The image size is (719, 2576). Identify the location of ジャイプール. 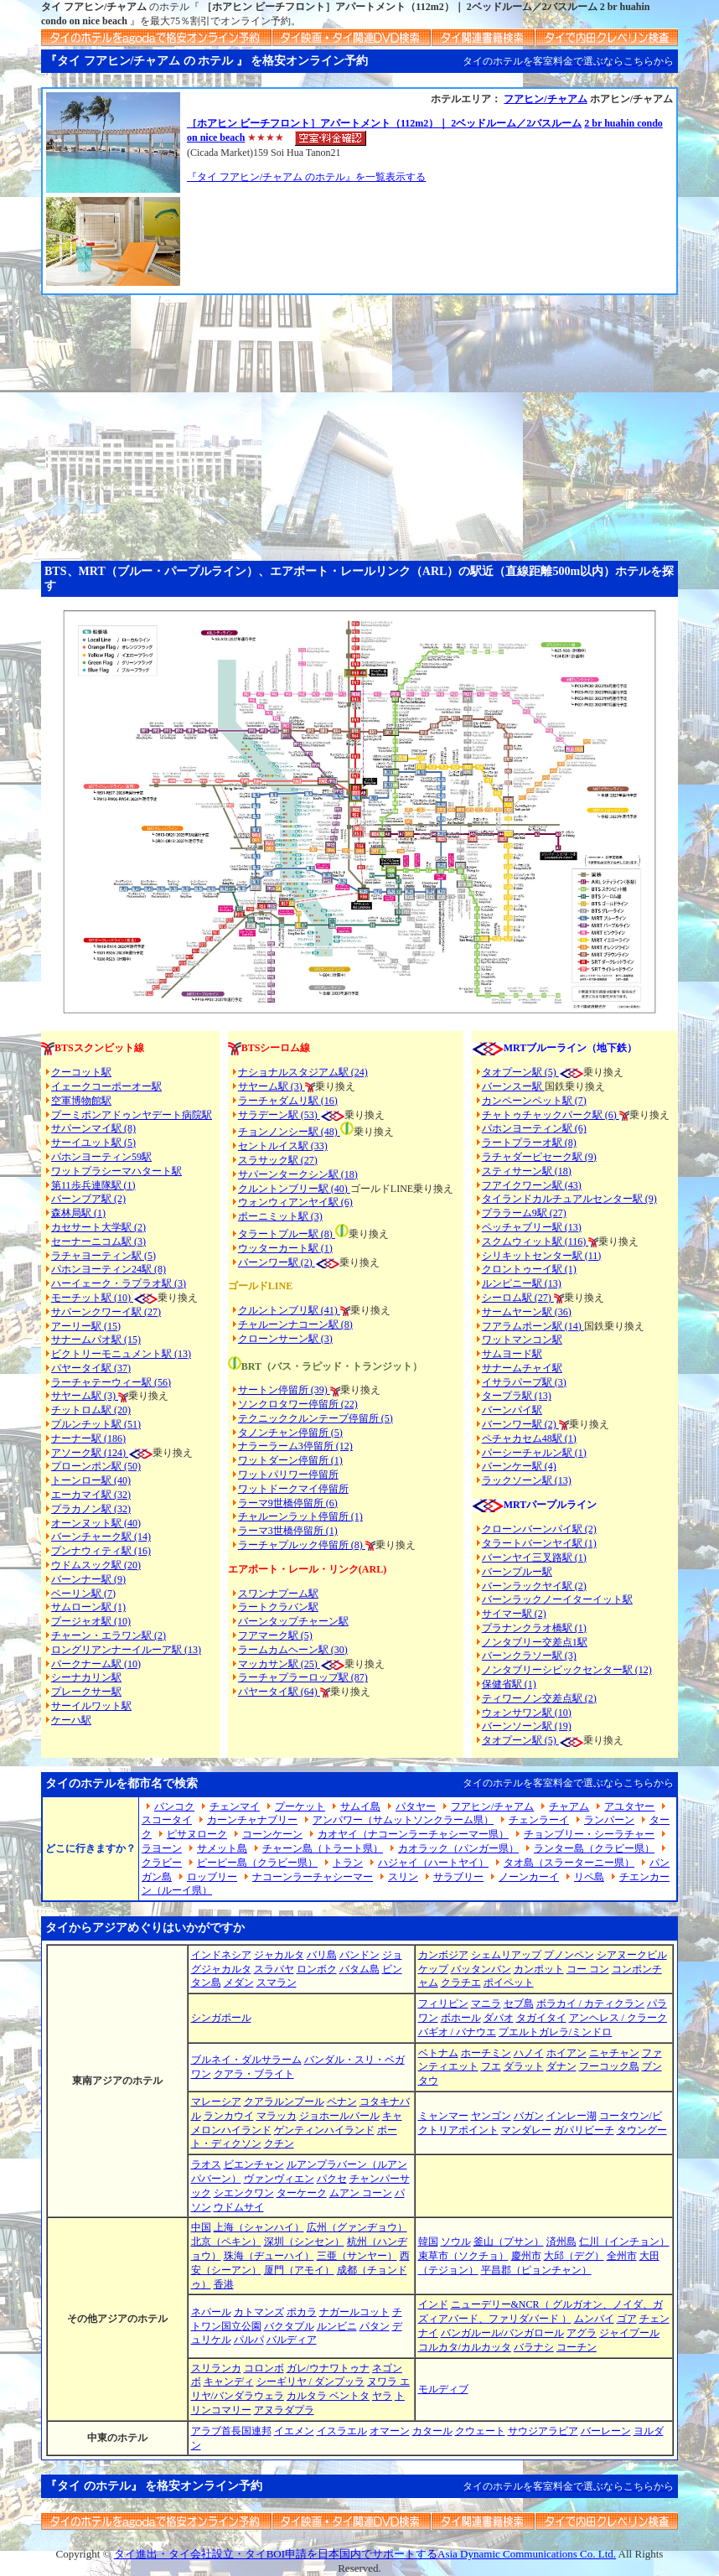
(629, 2333).